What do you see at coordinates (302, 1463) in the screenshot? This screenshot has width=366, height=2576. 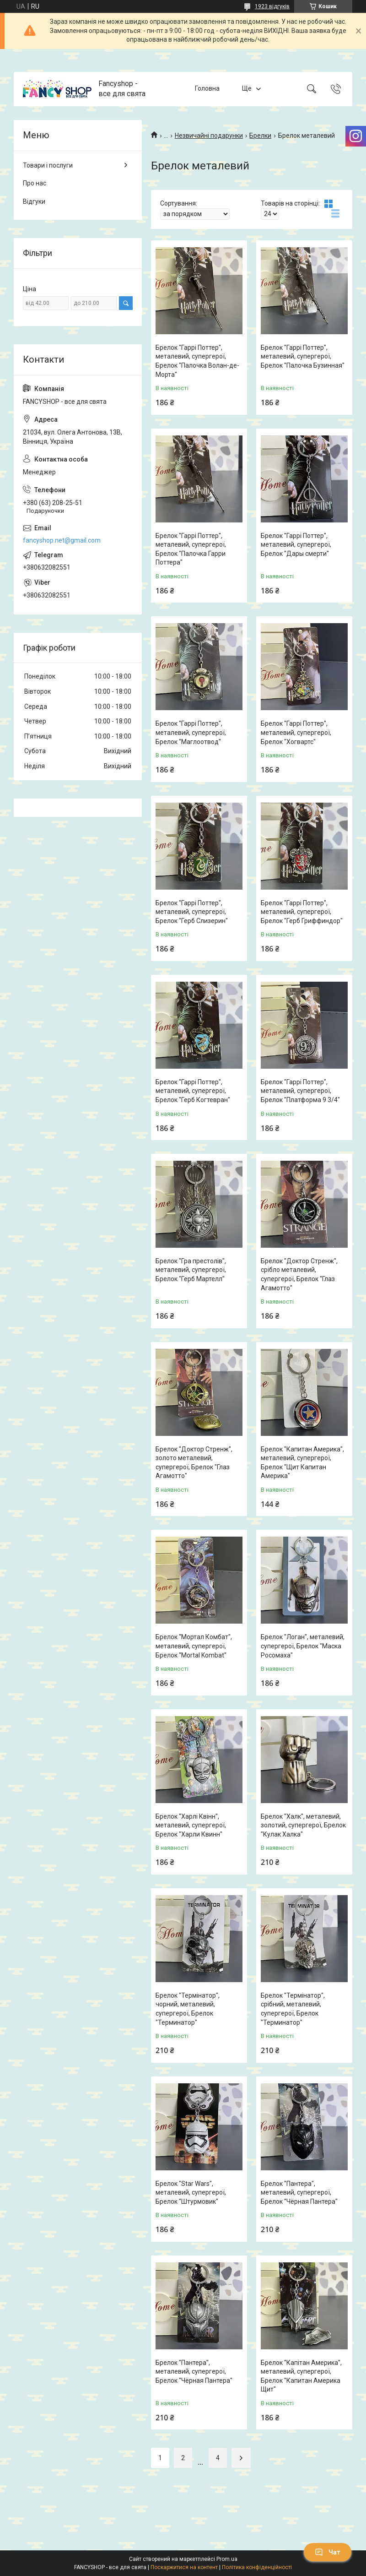 I see `Брелок "Капитан Америка", металевий, супергерої, Брелок "Щит Капитан Америка"` at bounding box center [302, 1463].